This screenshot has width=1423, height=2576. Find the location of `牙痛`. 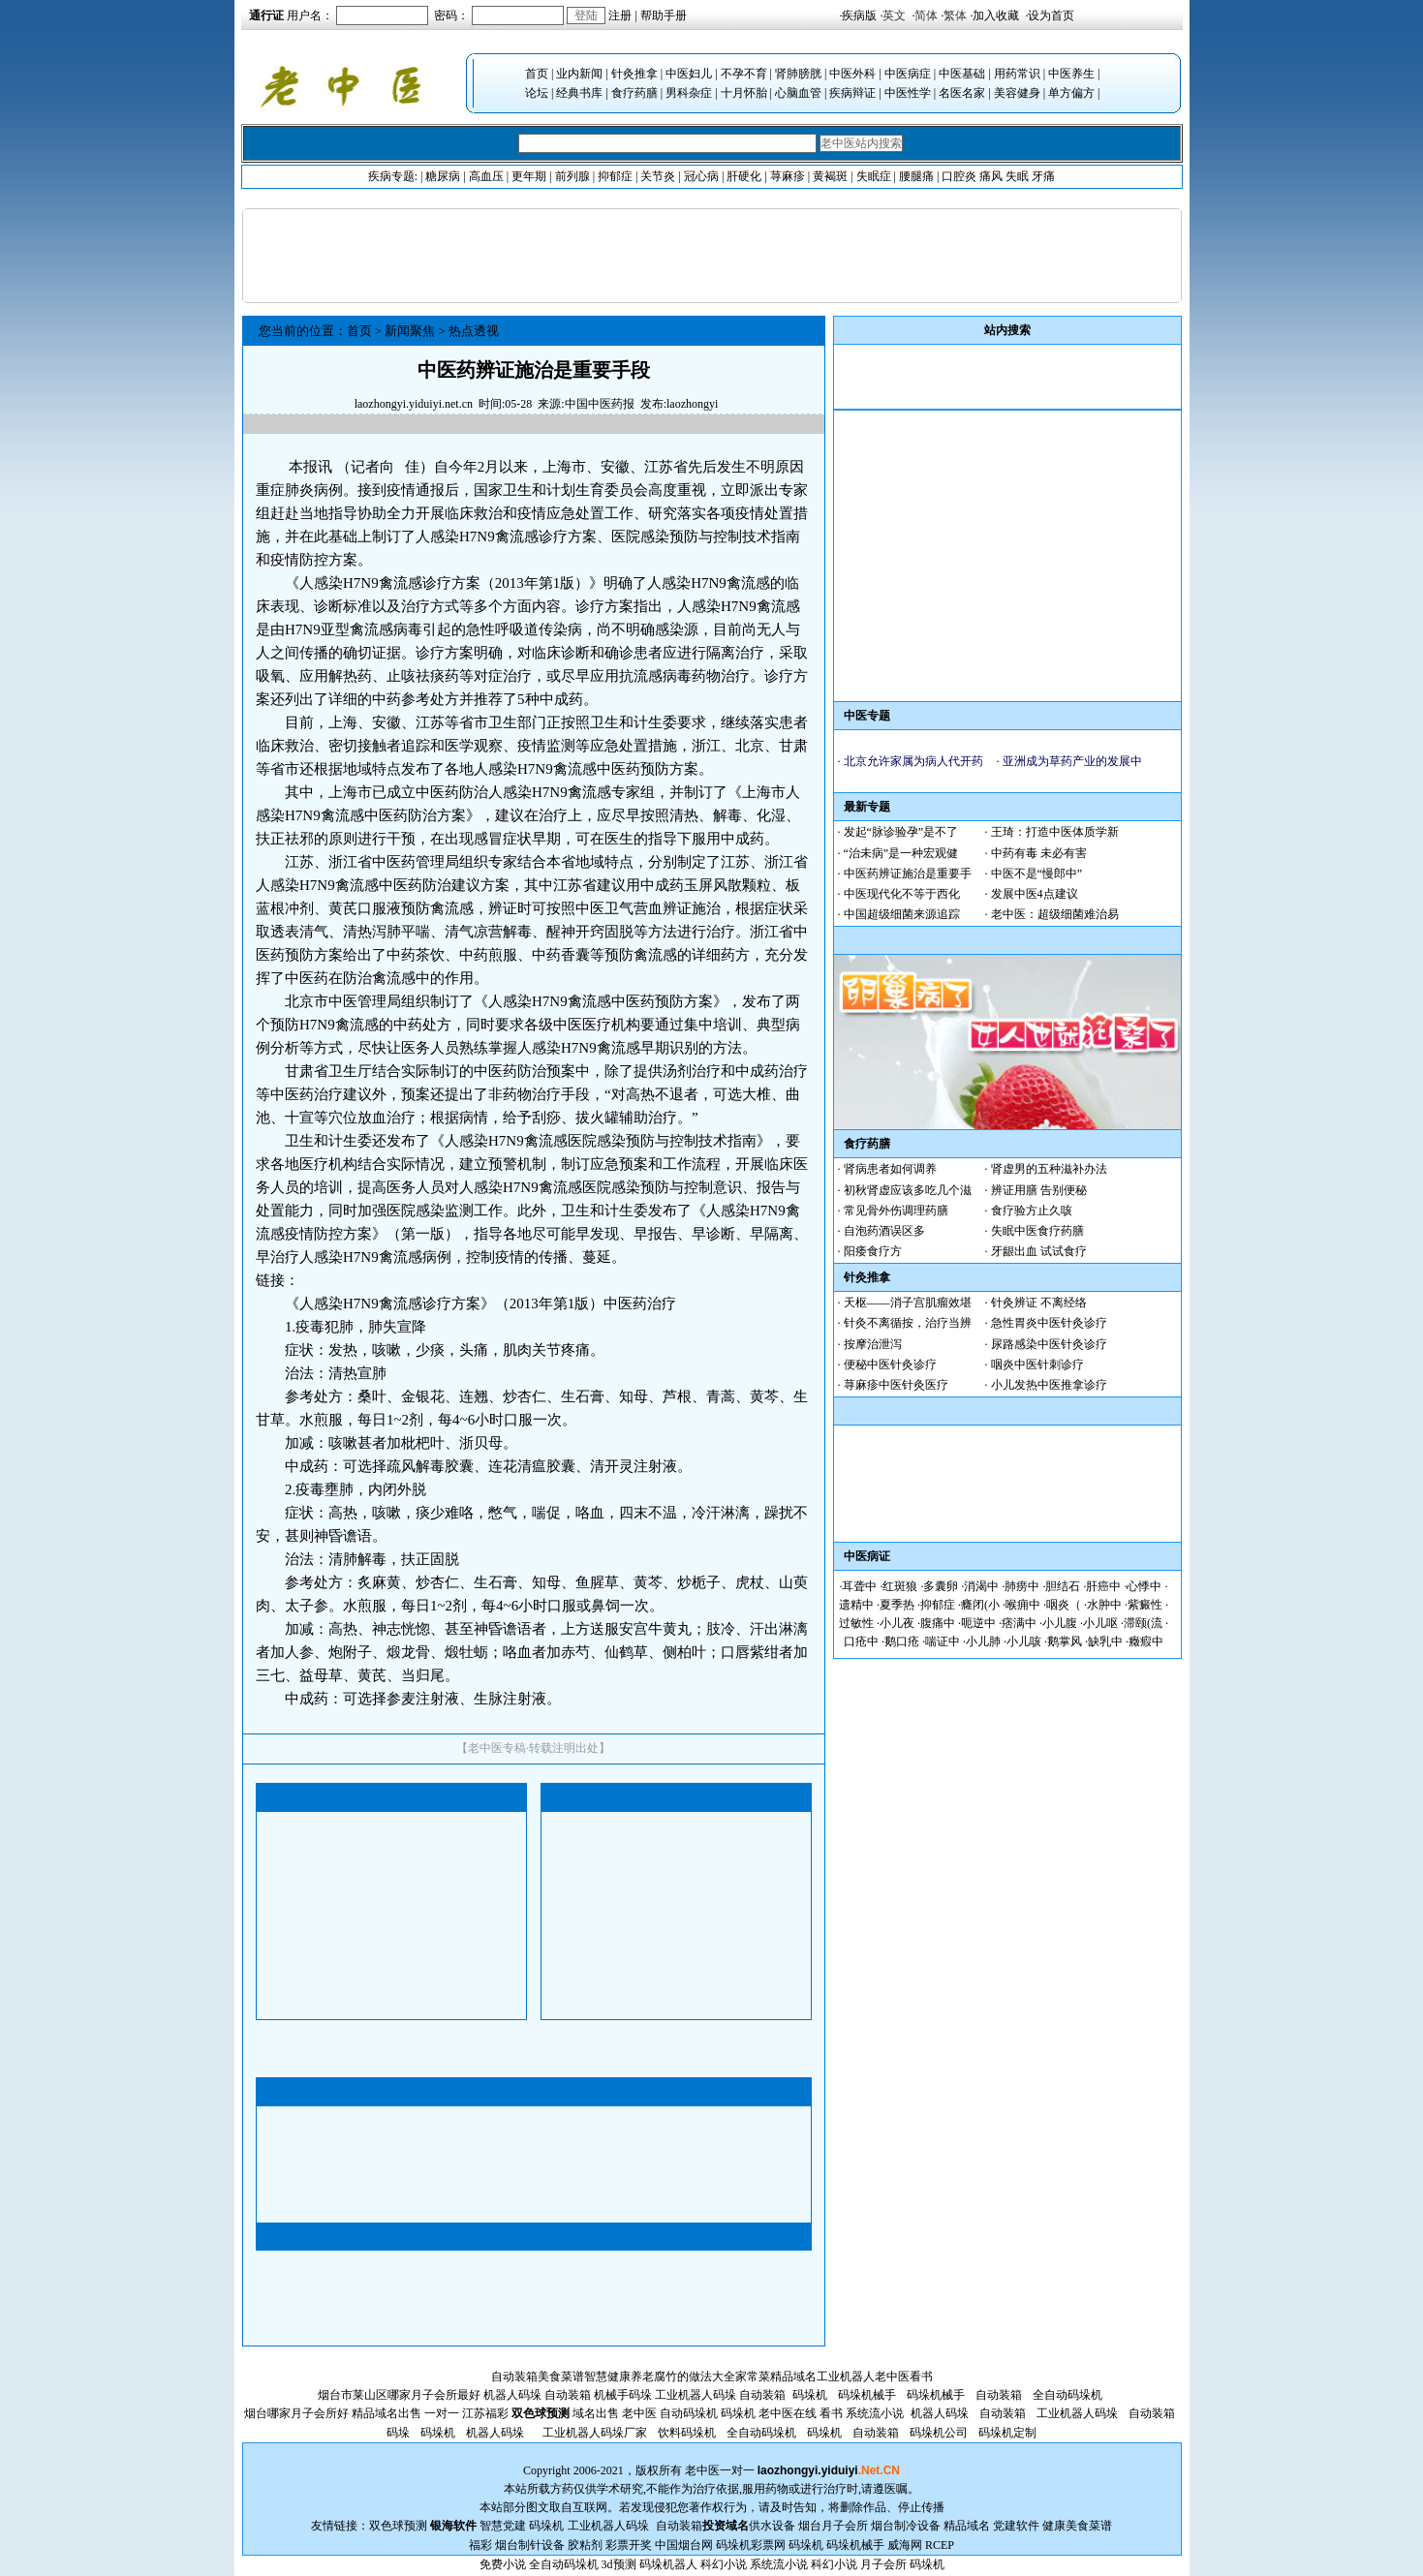

牙痛 is located at coordinates (1043, 176).